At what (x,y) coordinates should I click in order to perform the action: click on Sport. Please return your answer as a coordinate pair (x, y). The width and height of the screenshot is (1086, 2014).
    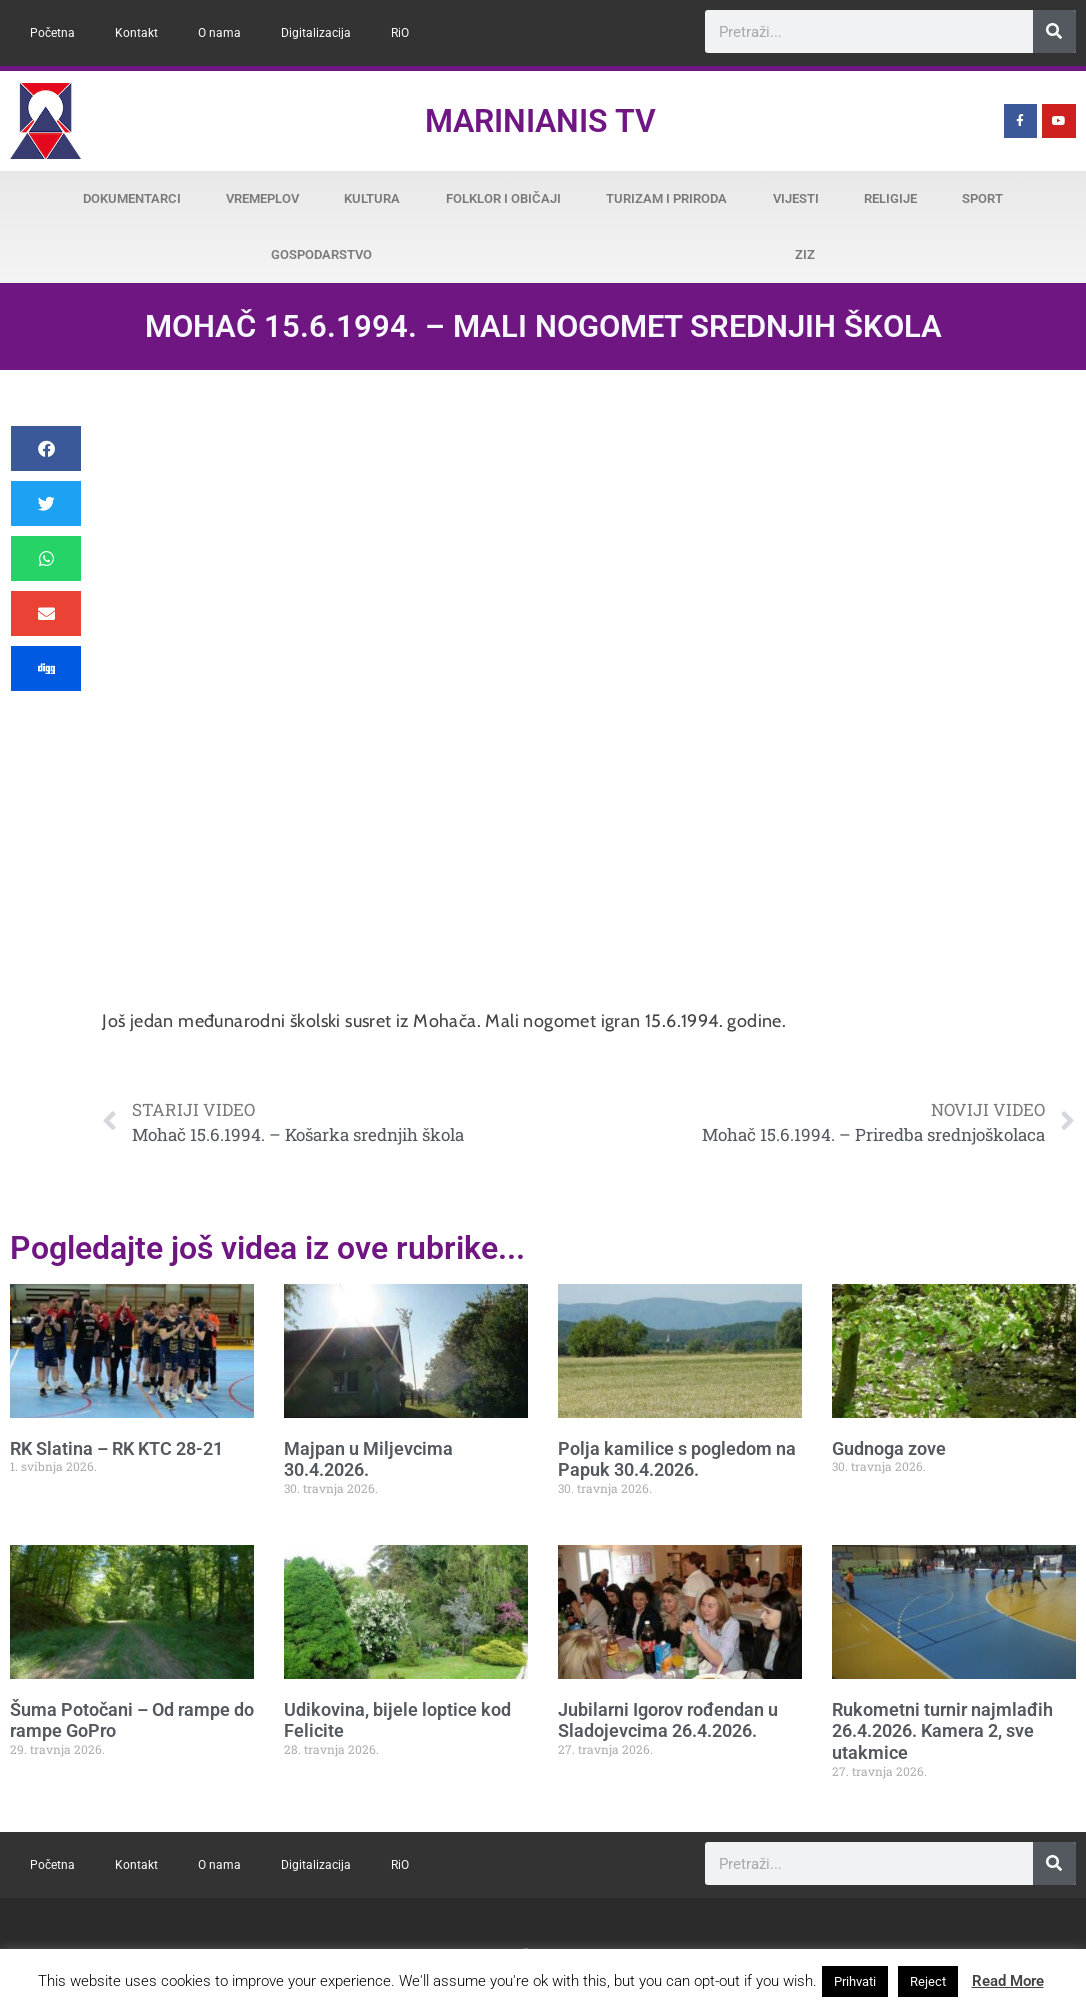
    Looking at the image, I should click on (982, 198).